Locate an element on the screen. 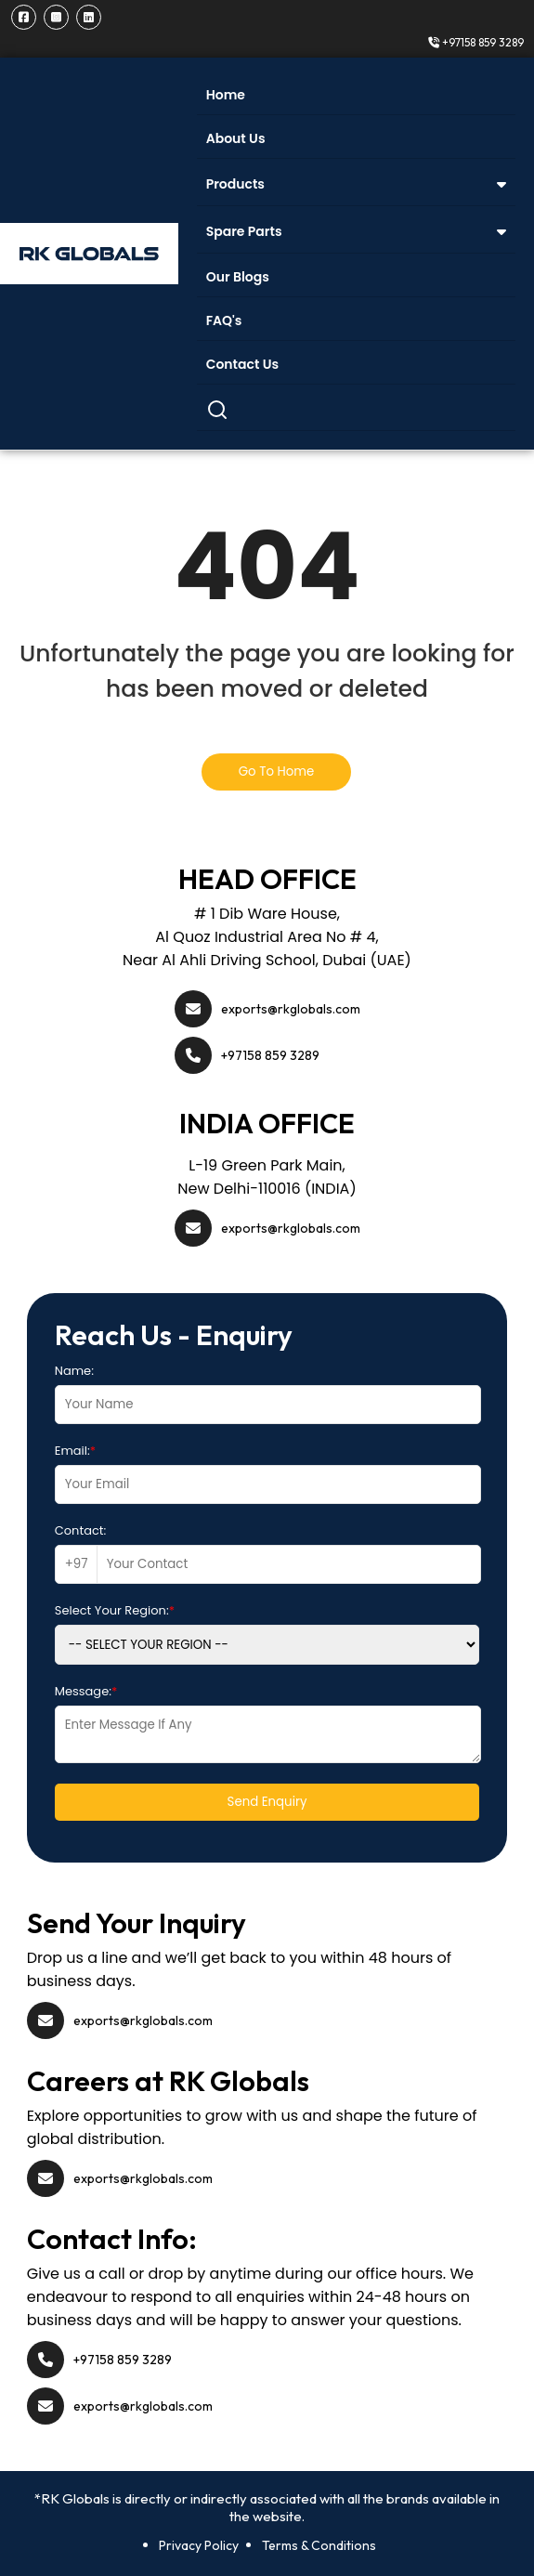 Image resolution: width=534 pixels, height=2576 pixels. Privacy Policy is located at coordinates (199, 2545).